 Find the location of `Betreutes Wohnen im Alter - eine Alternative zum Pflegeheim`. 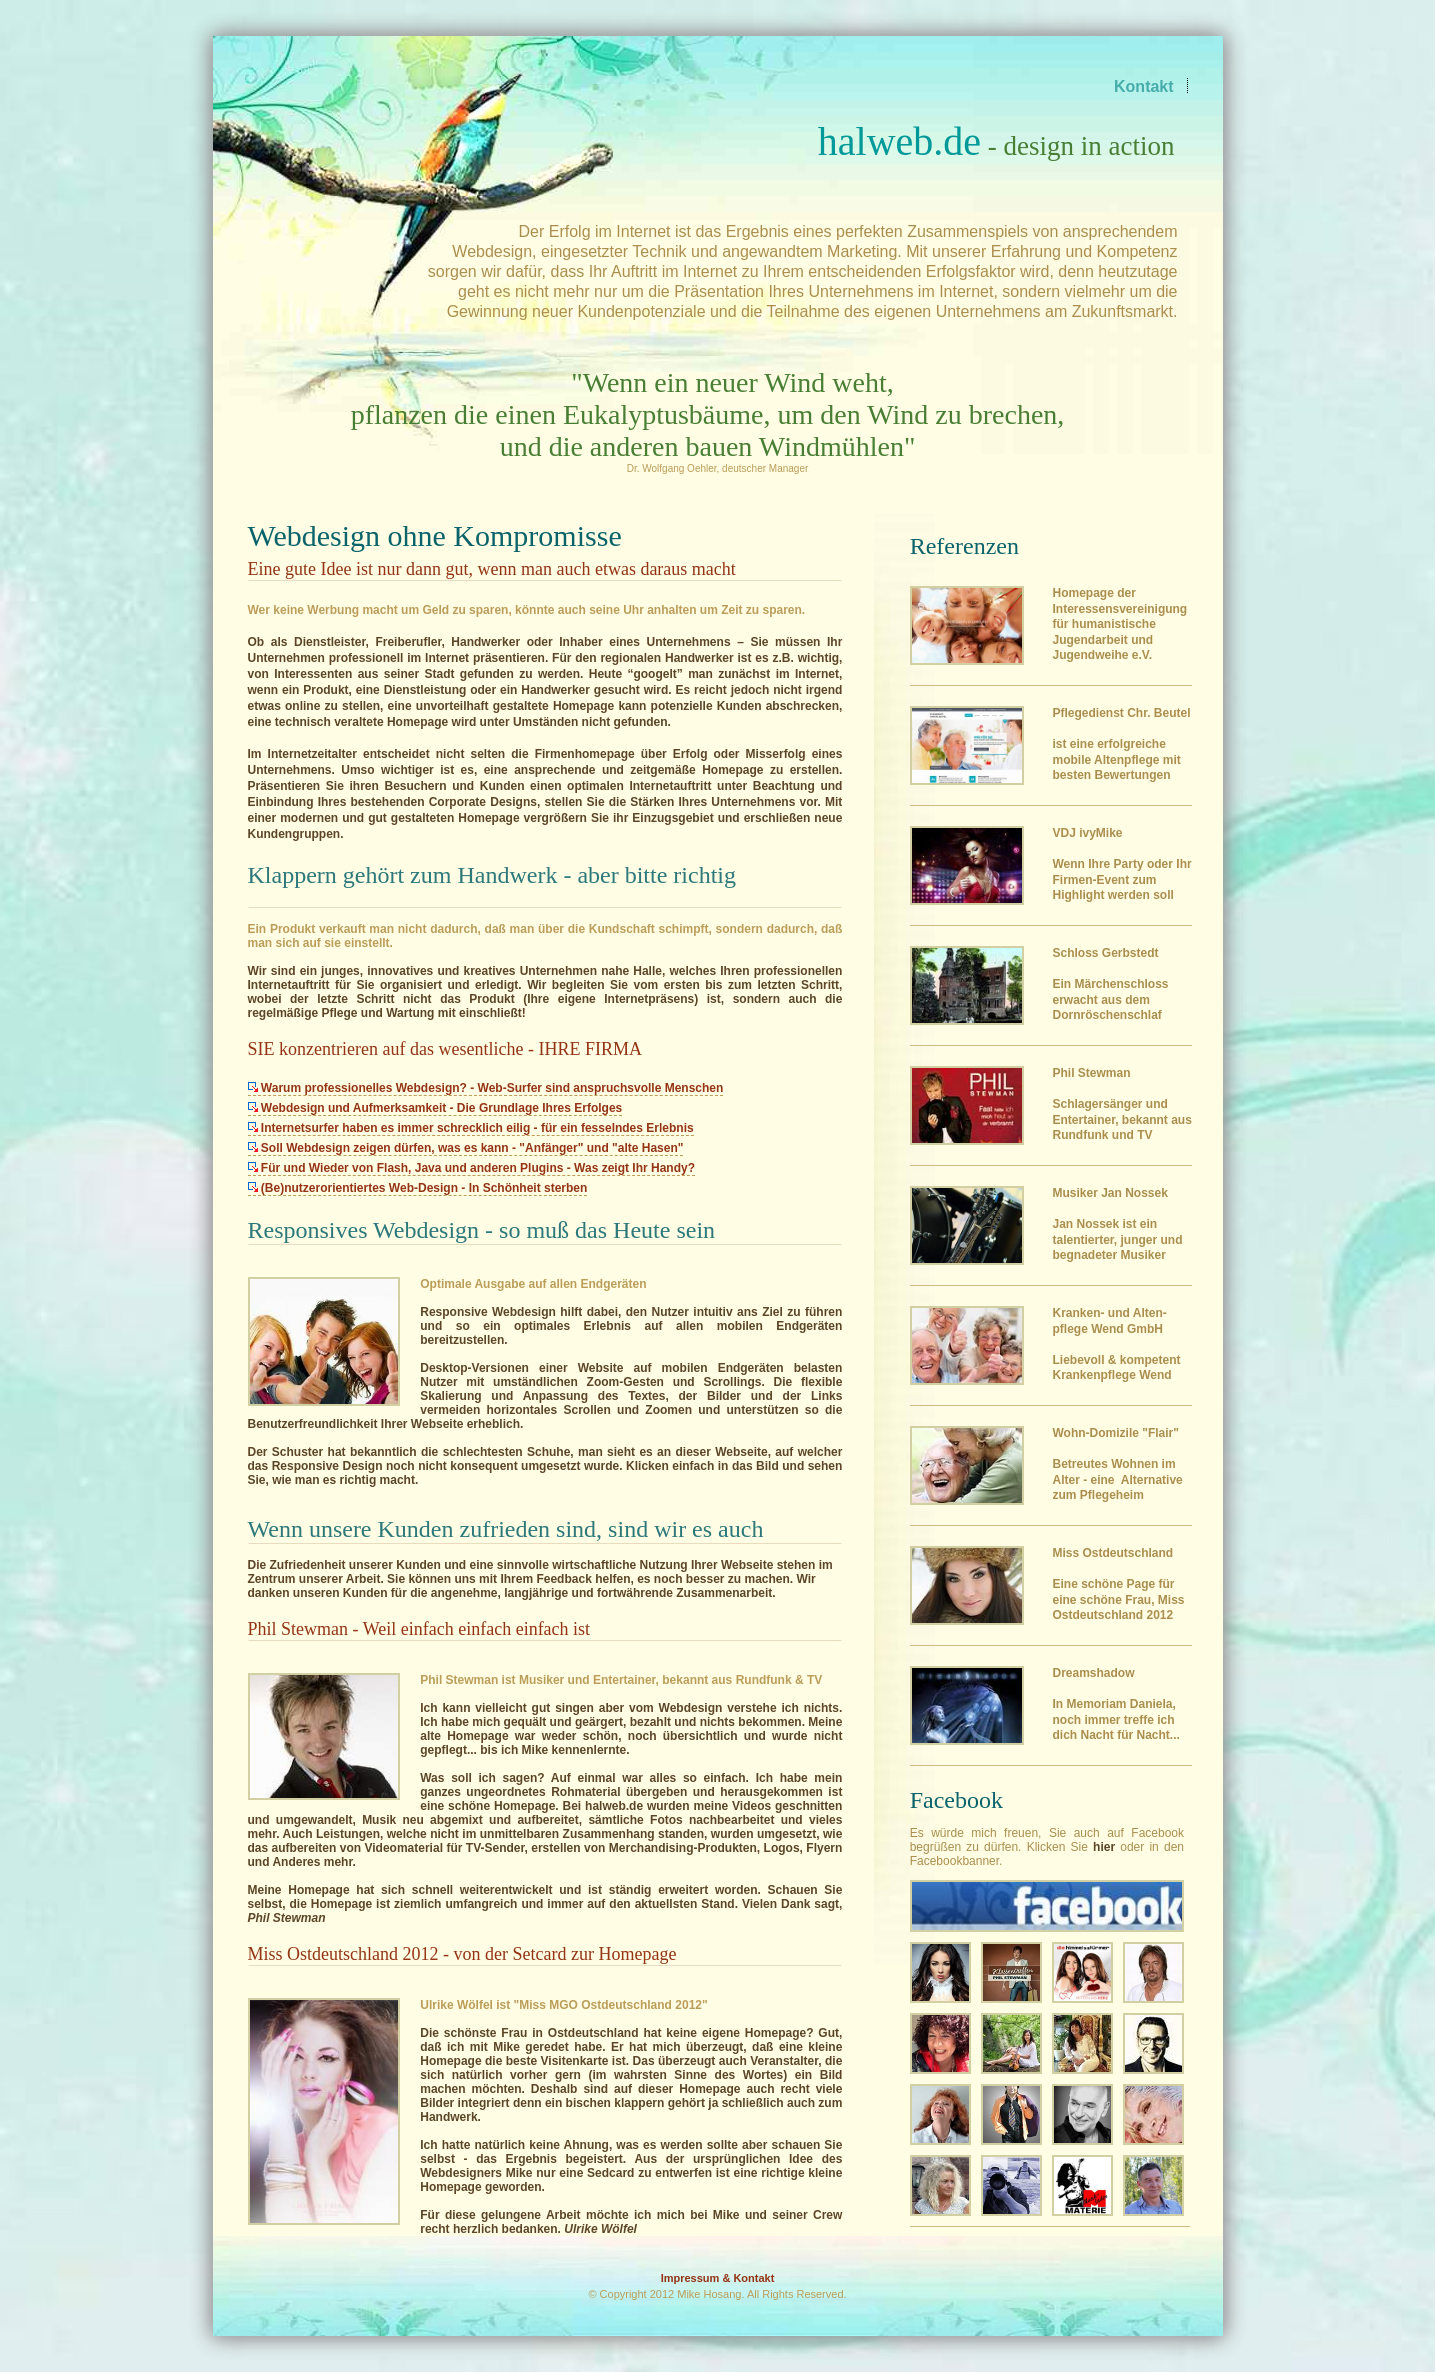

Betreutes Wohnen im Alter - eine Alternative zum Pflegeheim is located at coordinates (1117, 1464).